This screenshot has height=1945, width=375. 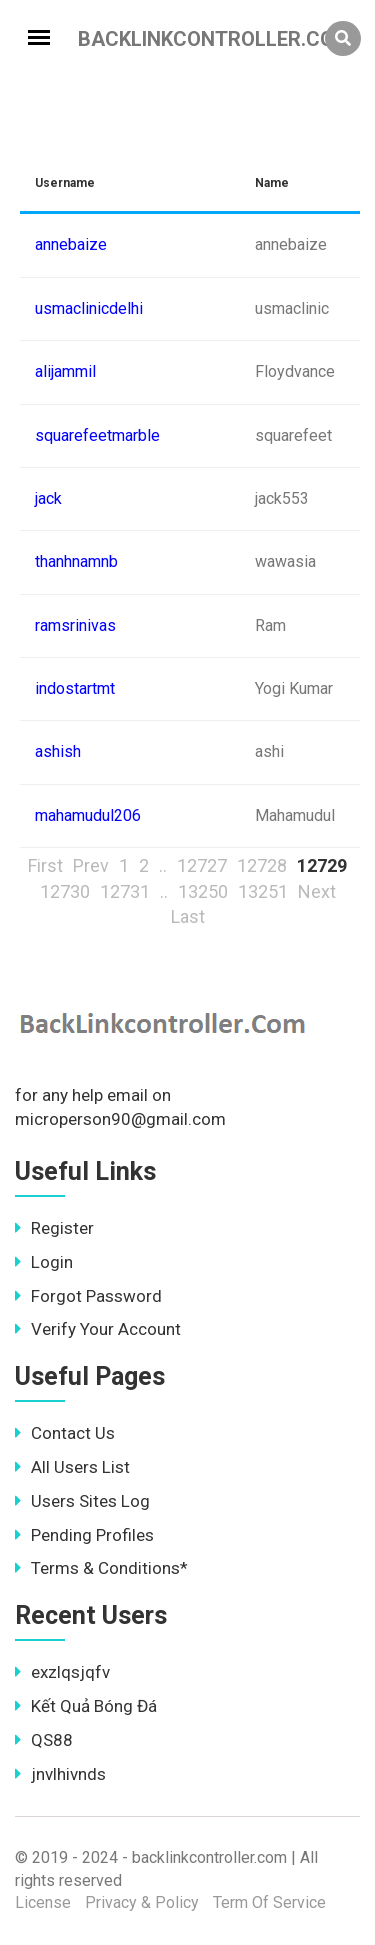 What do you see at coordinates (269, 1902) in the screenshot?
I see `Term Of Service` at bounding box center [269, 1902].